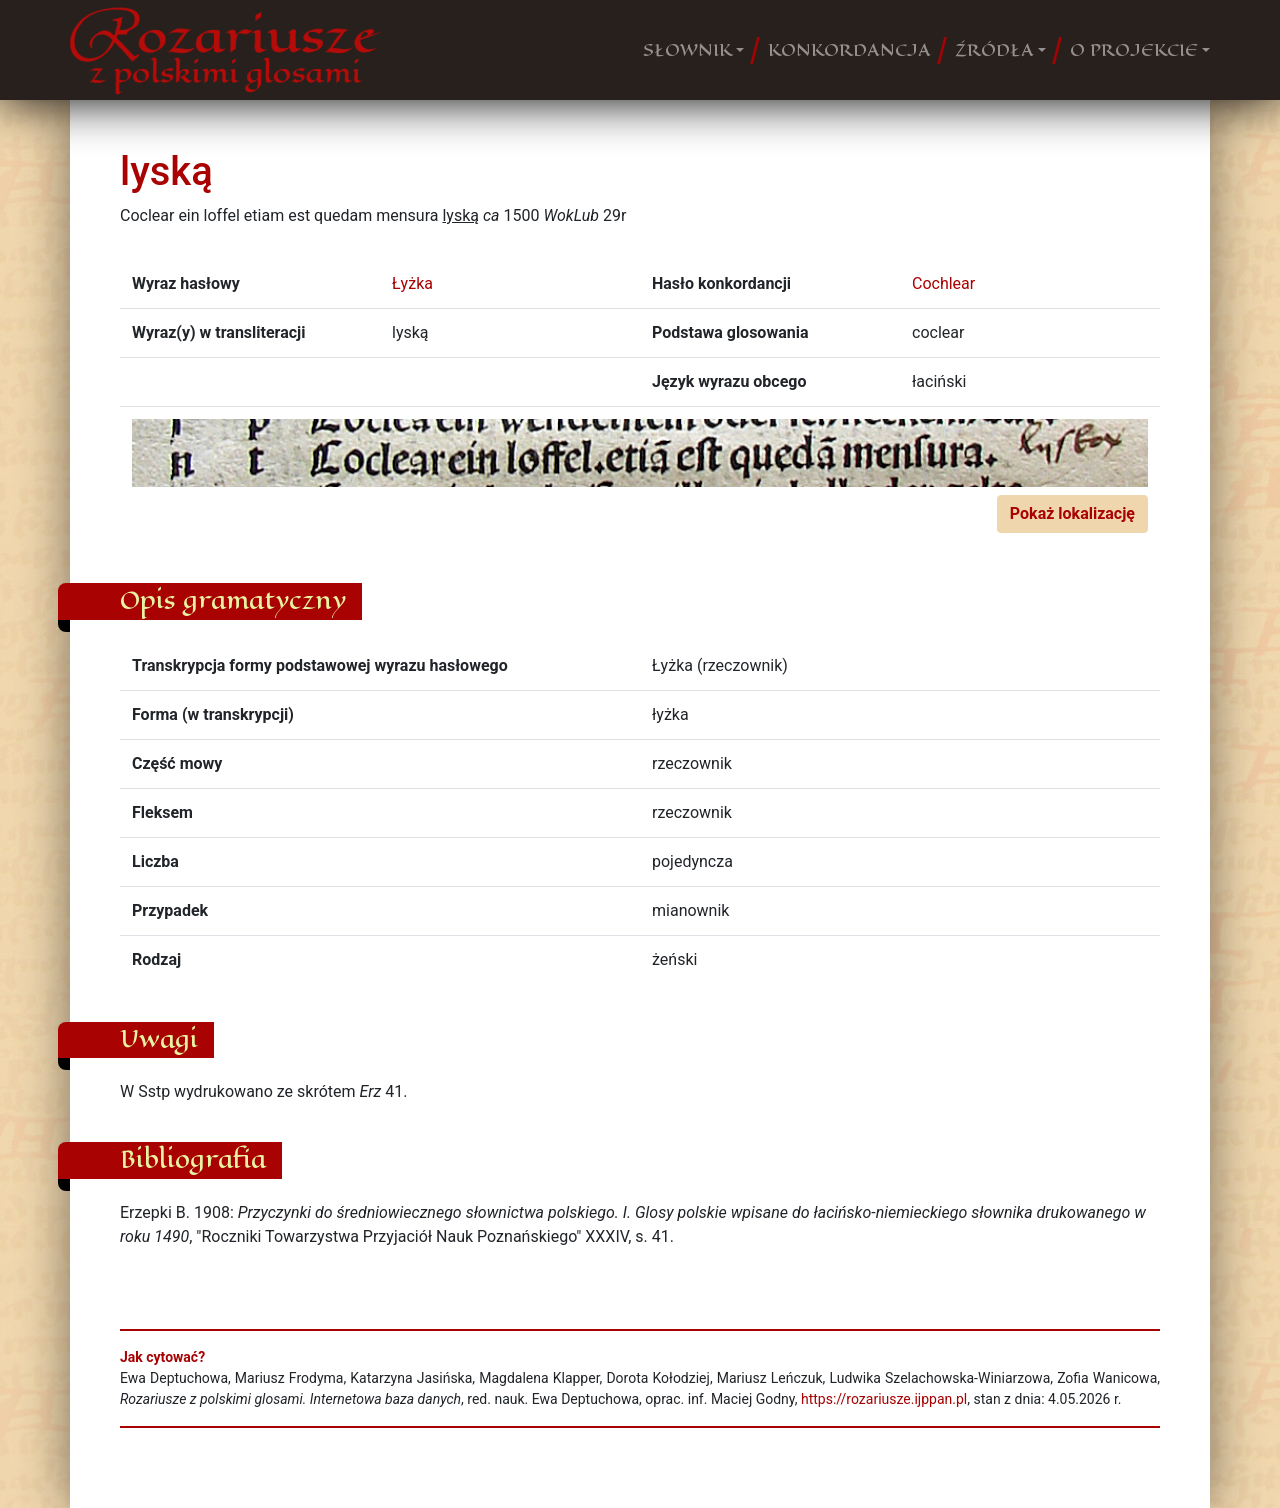 Image resolution: width=1280 pixels, height=1508 pixels. I want to click on Cochlear, so click(943, 283).